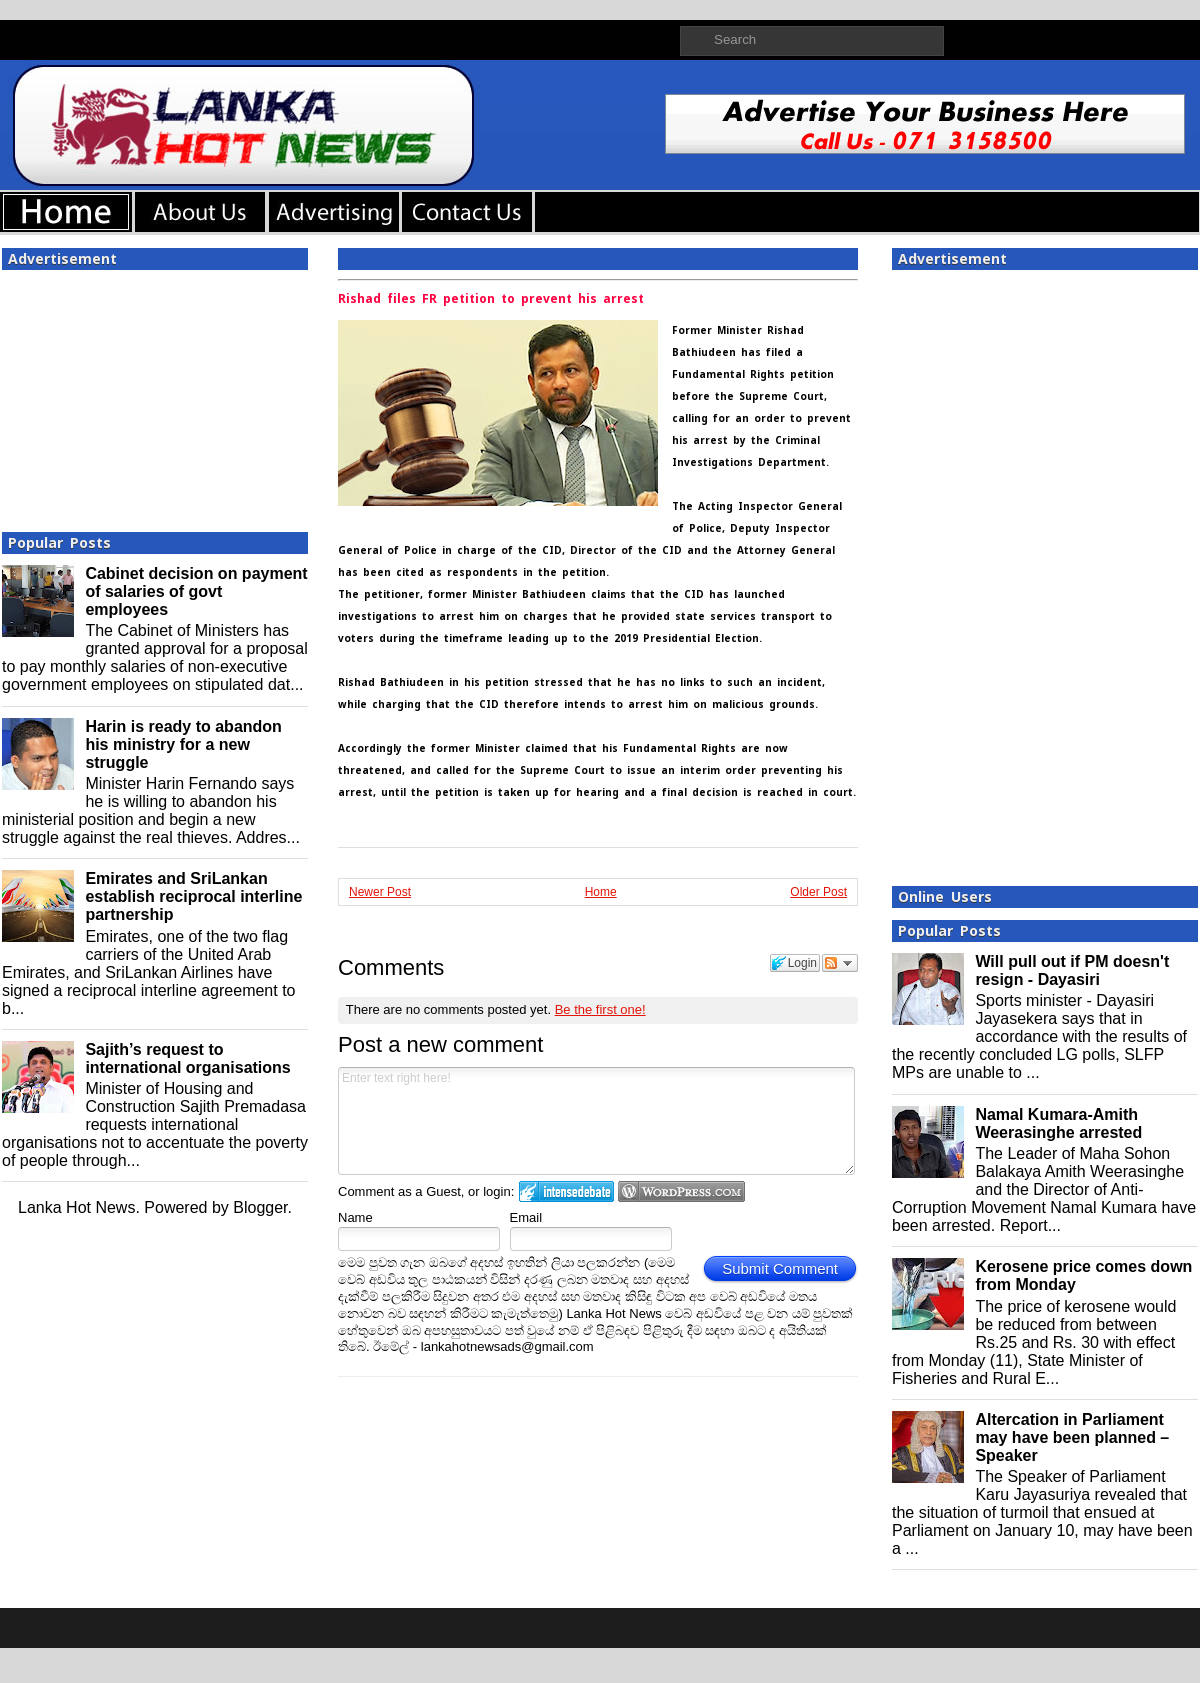 Image resolution: width=1200 pixels, height=1683 pixels. I want to click on Altercation in Parliament may have been planned – Speaker, so click(1072, 1437).